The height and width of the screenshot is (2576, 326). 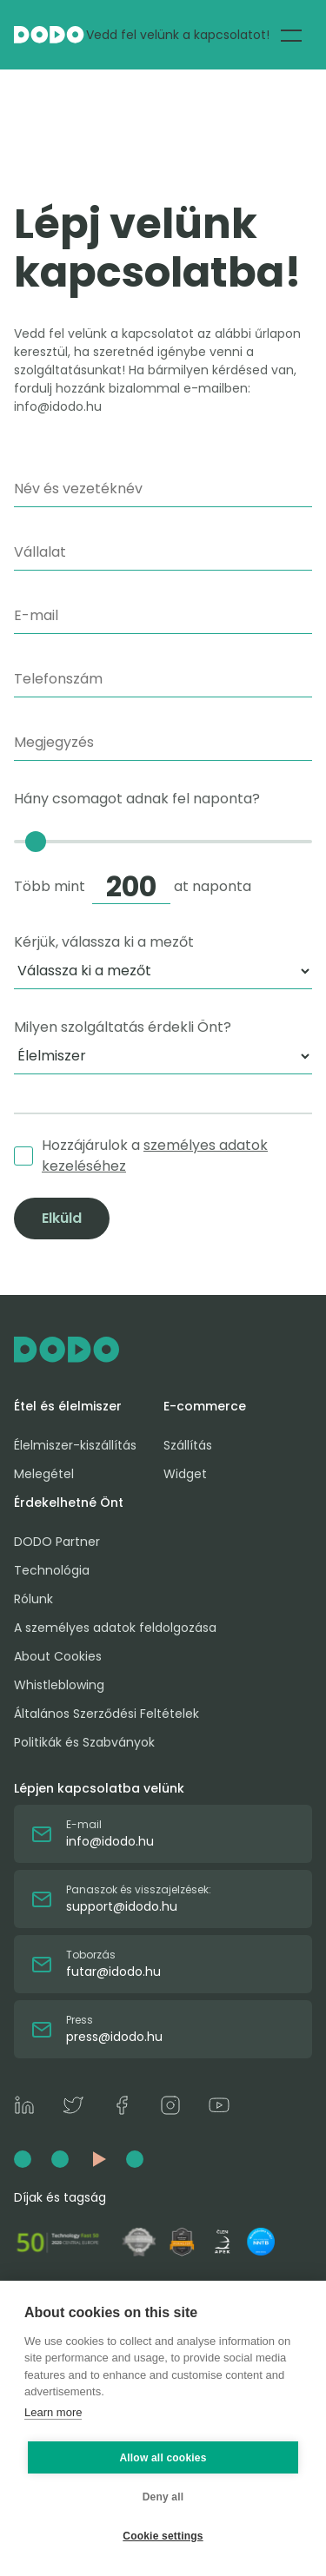 I want to click on E-commerce, so click(x=204, y=1406).